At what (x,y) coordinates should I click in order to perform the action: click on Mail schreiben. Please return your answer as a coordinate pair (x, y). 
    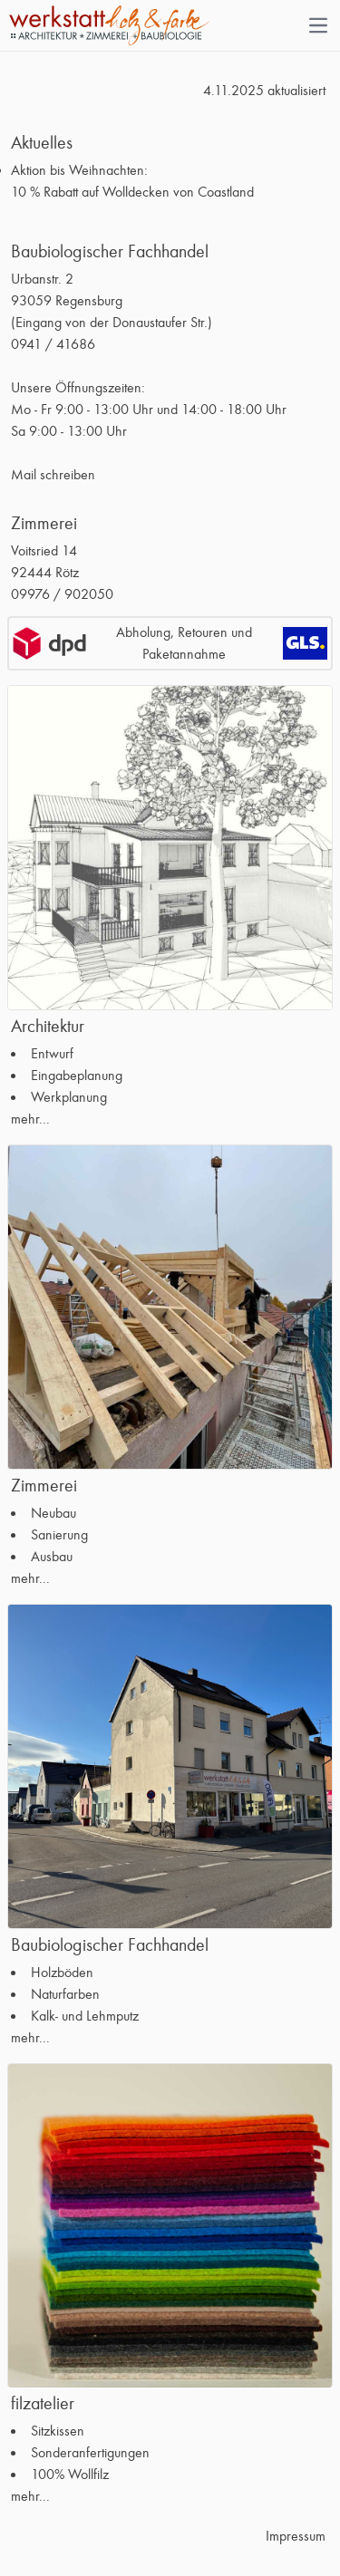
    Looking at the image, I should click on (53, 475).